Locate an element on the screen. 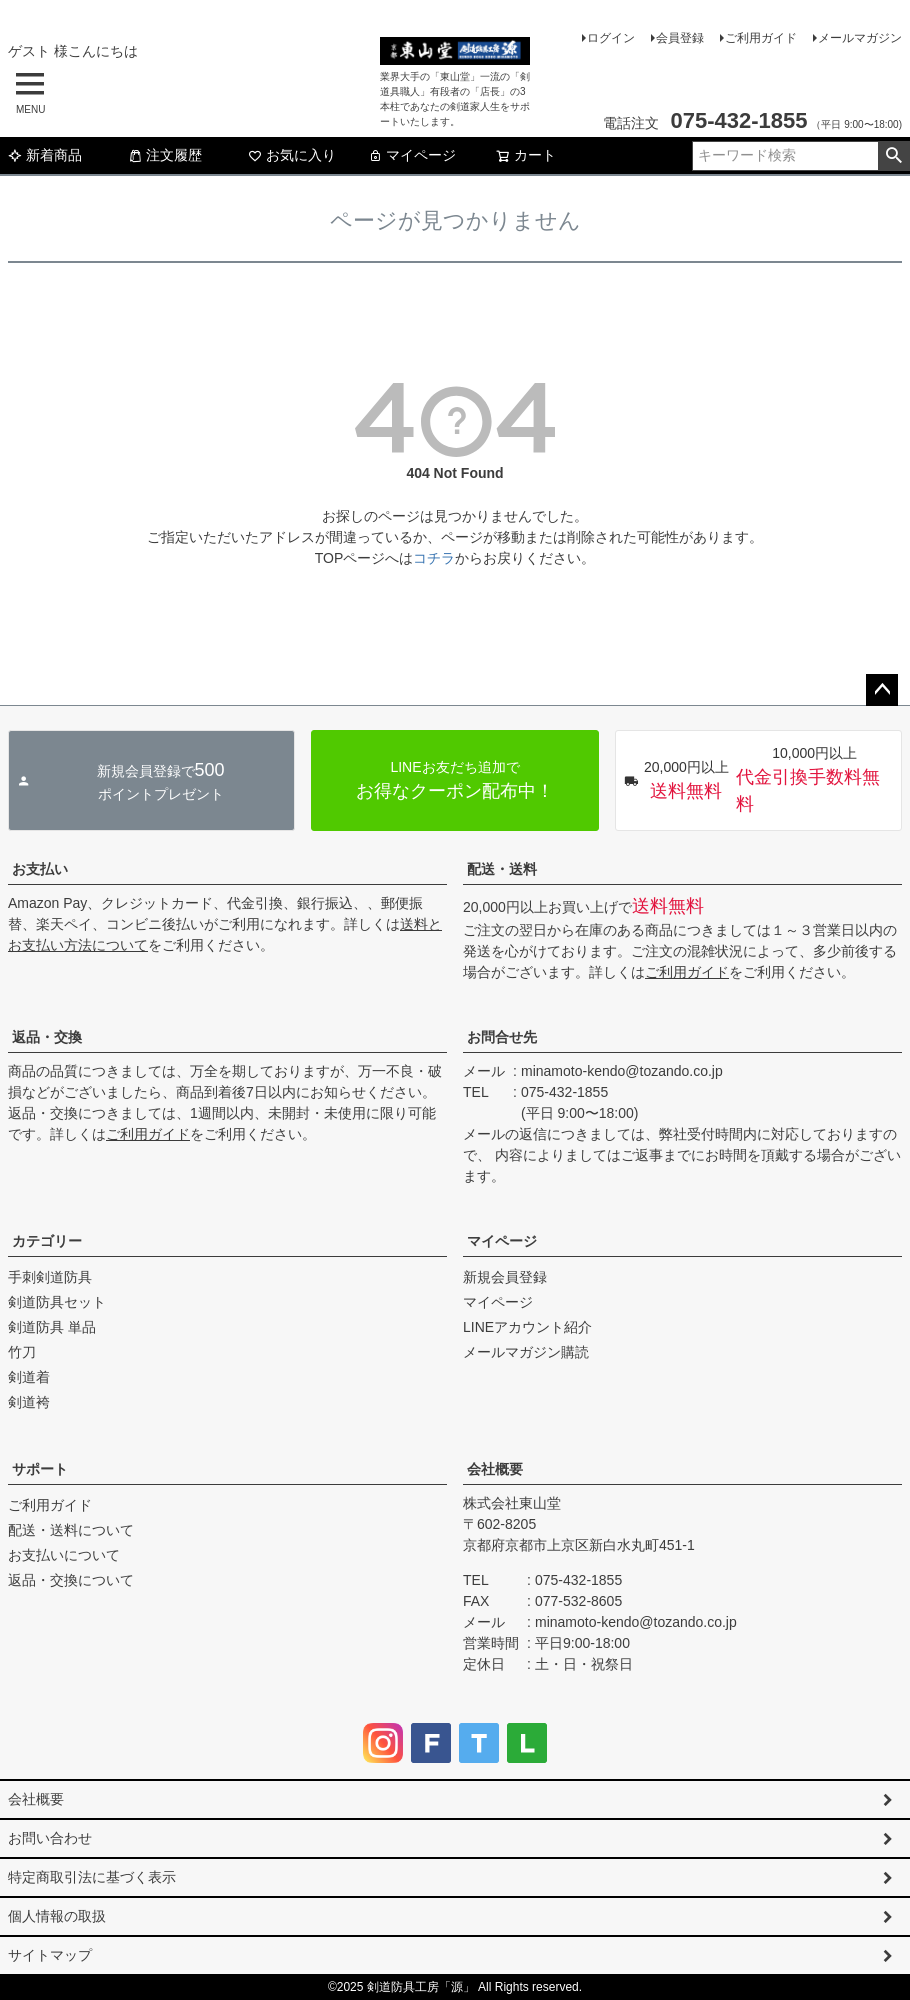 The width and height of the screenshot is (910, 2000). 検索 is located at coordinates (893, 156).